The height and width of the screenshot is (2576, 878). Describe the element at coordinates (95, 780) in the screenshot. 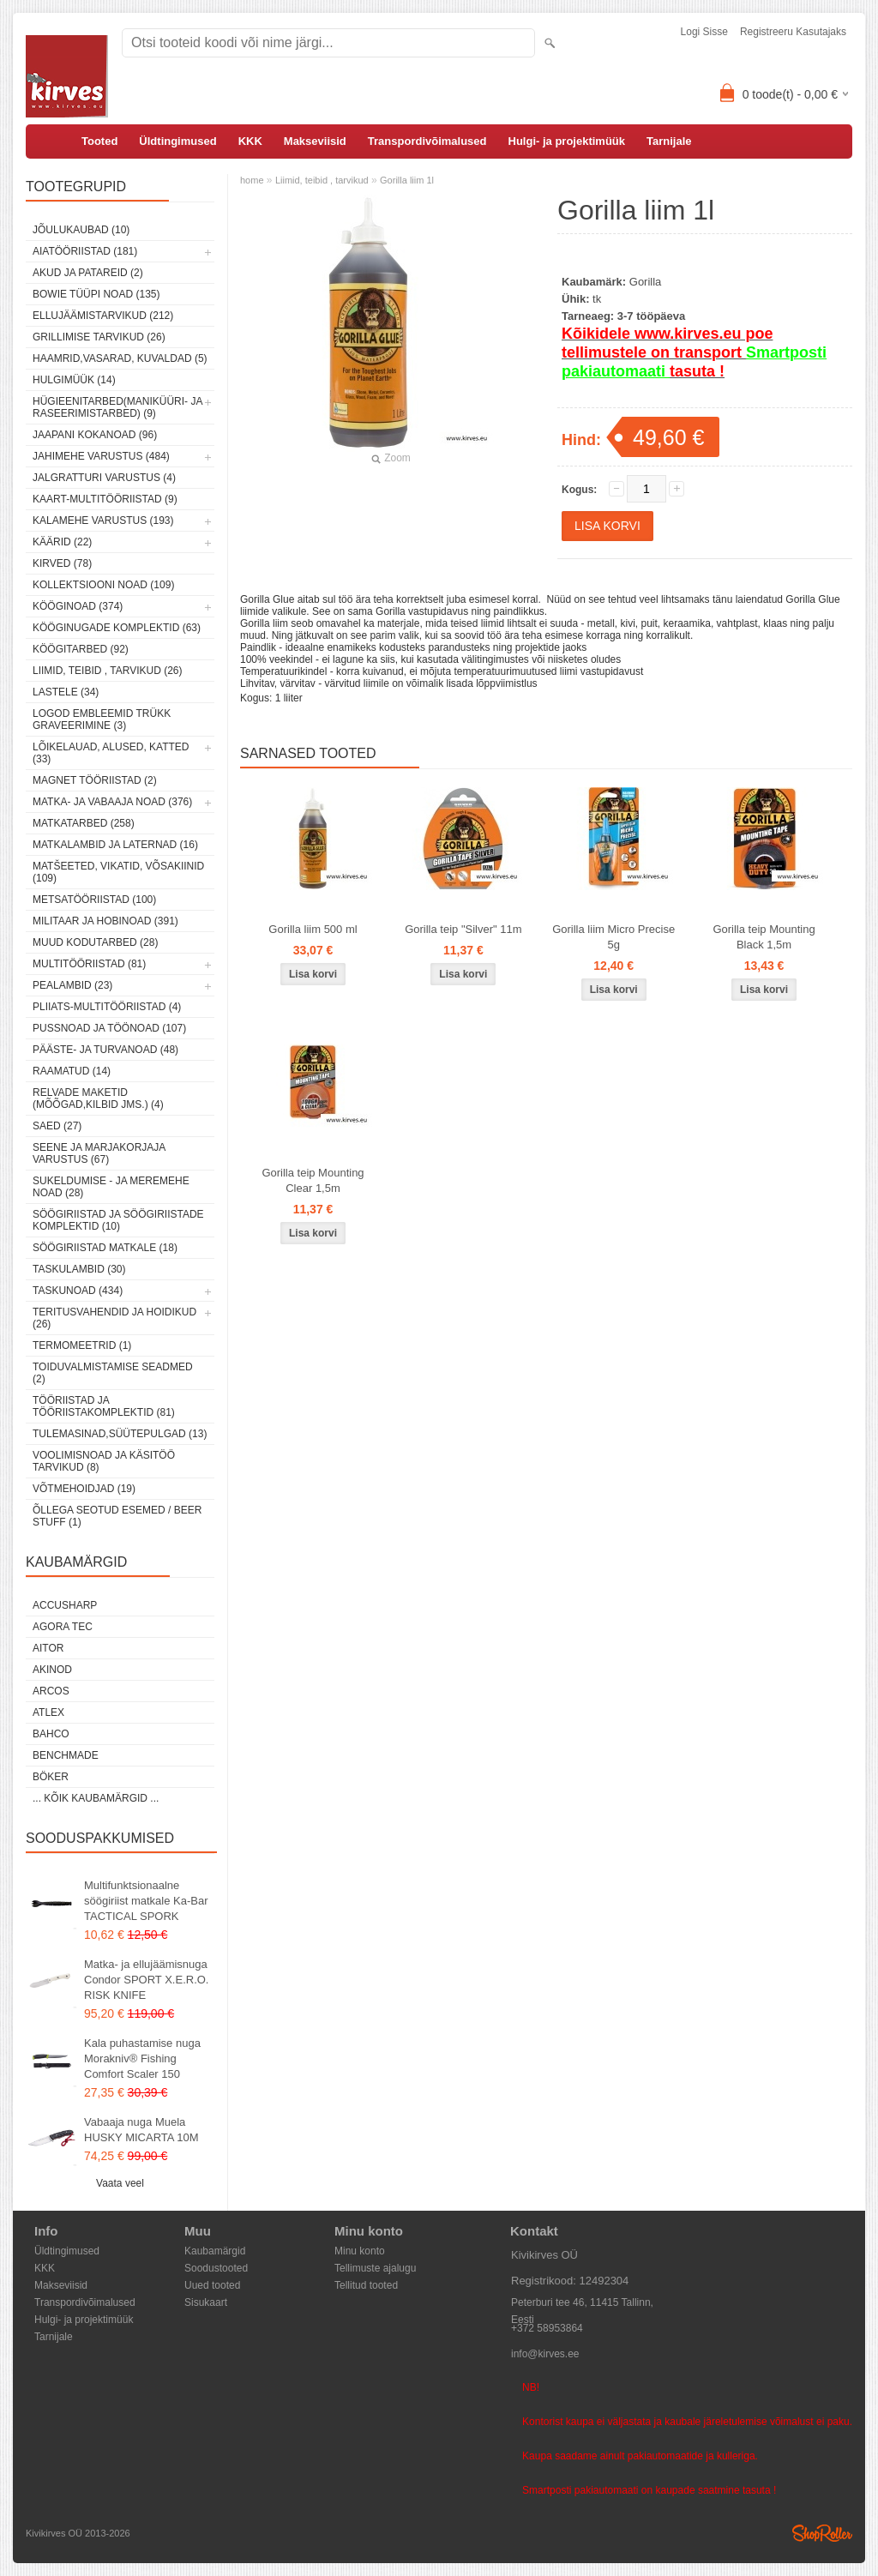

I see `Magnet tööriistad (2)` at that location.